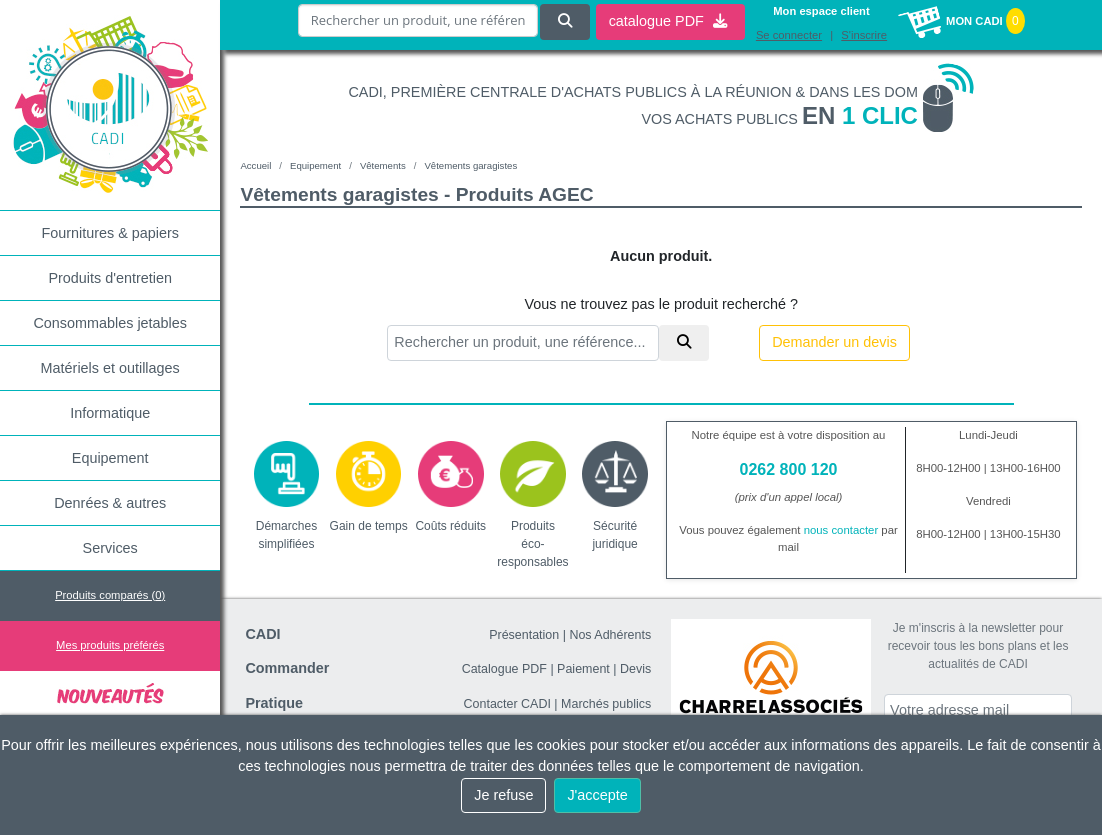 The width and height of the screenshot is (1102, 835). Describe the element at coordinates (110, 278) in the screenshot. I see `Produits d'entretien` at that location.